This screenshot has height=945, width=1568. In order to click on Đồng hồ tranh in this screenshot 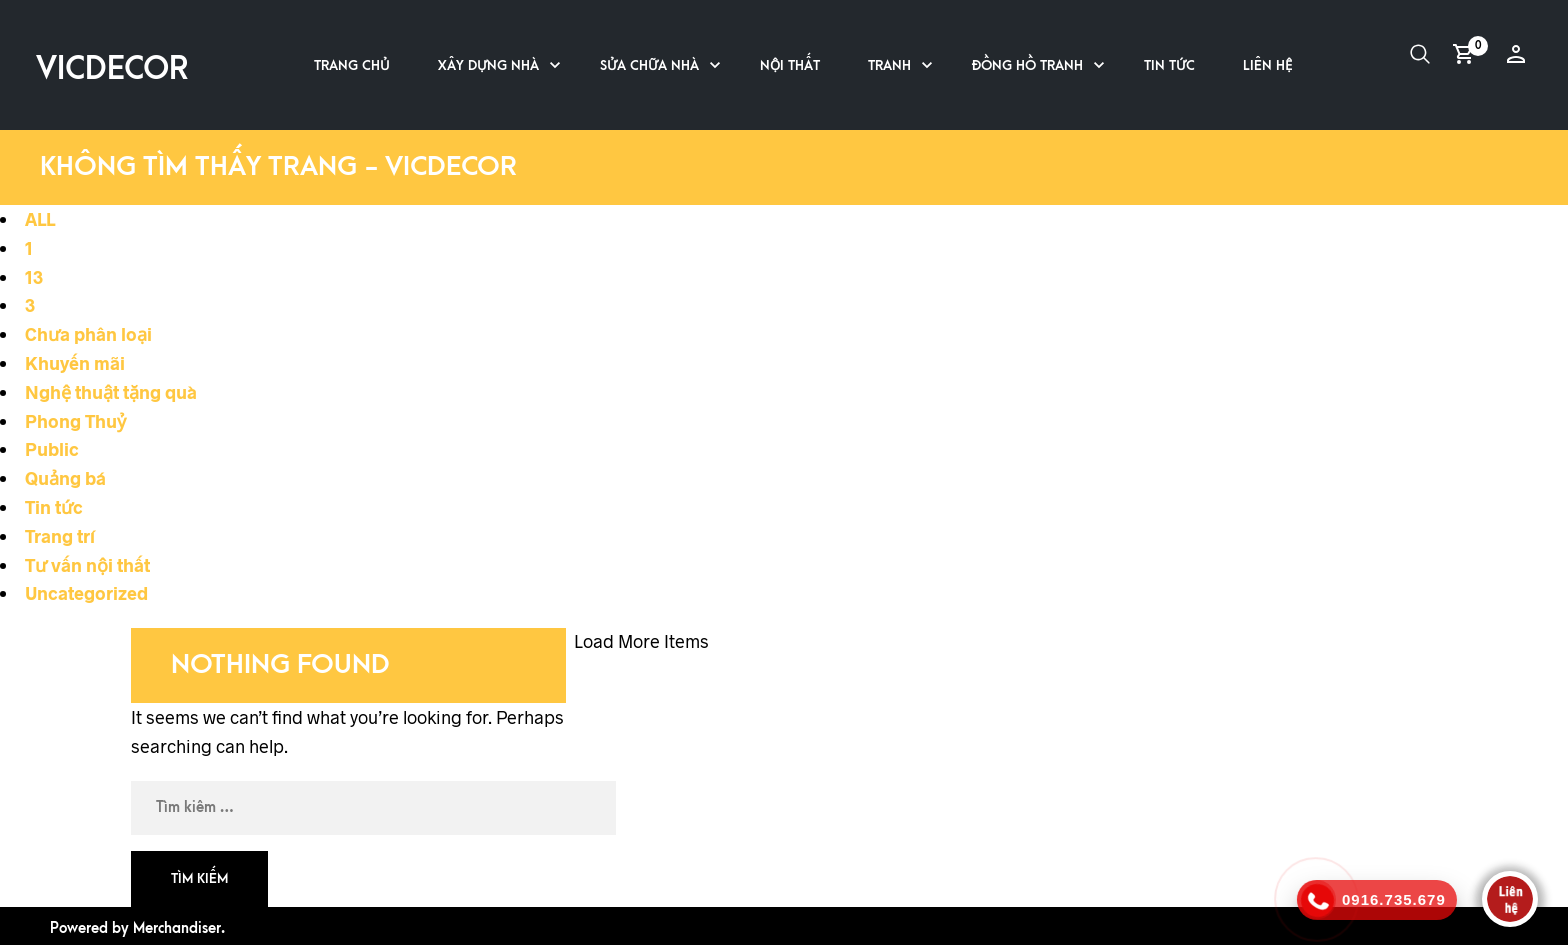, I will do `click(1027, 65)`.